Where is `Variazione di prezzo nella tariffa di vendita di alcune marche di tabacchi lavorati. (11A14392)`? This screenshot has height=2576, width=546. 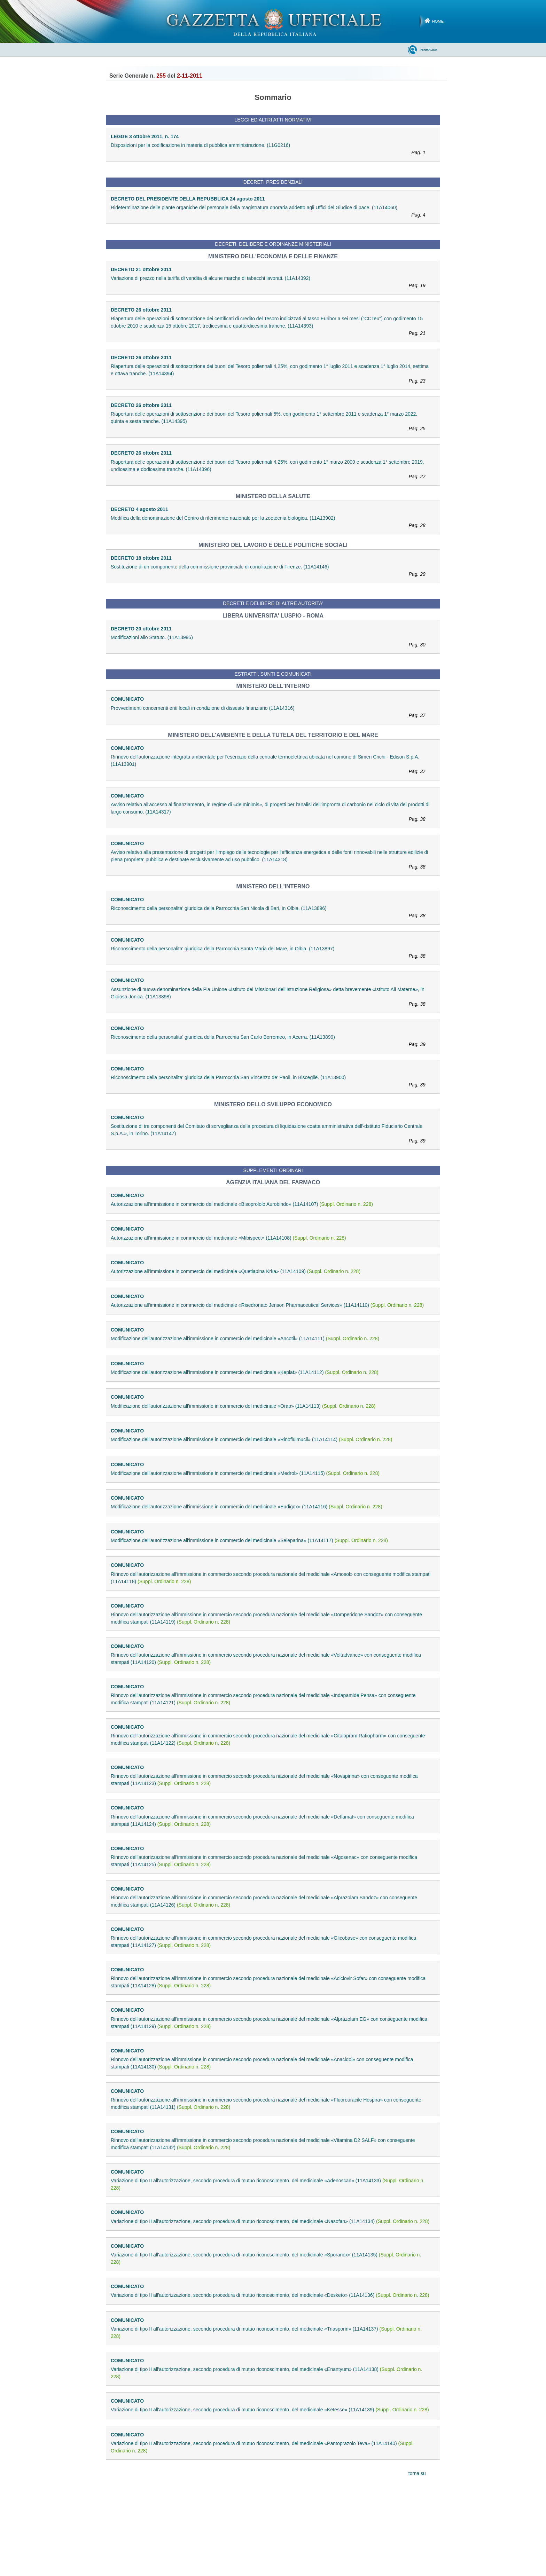
Variazione di prezzo nella tariffa di vendita di alcune marche di tabacchi lavorati. (11A14392) is located at coordinates (271, 282).